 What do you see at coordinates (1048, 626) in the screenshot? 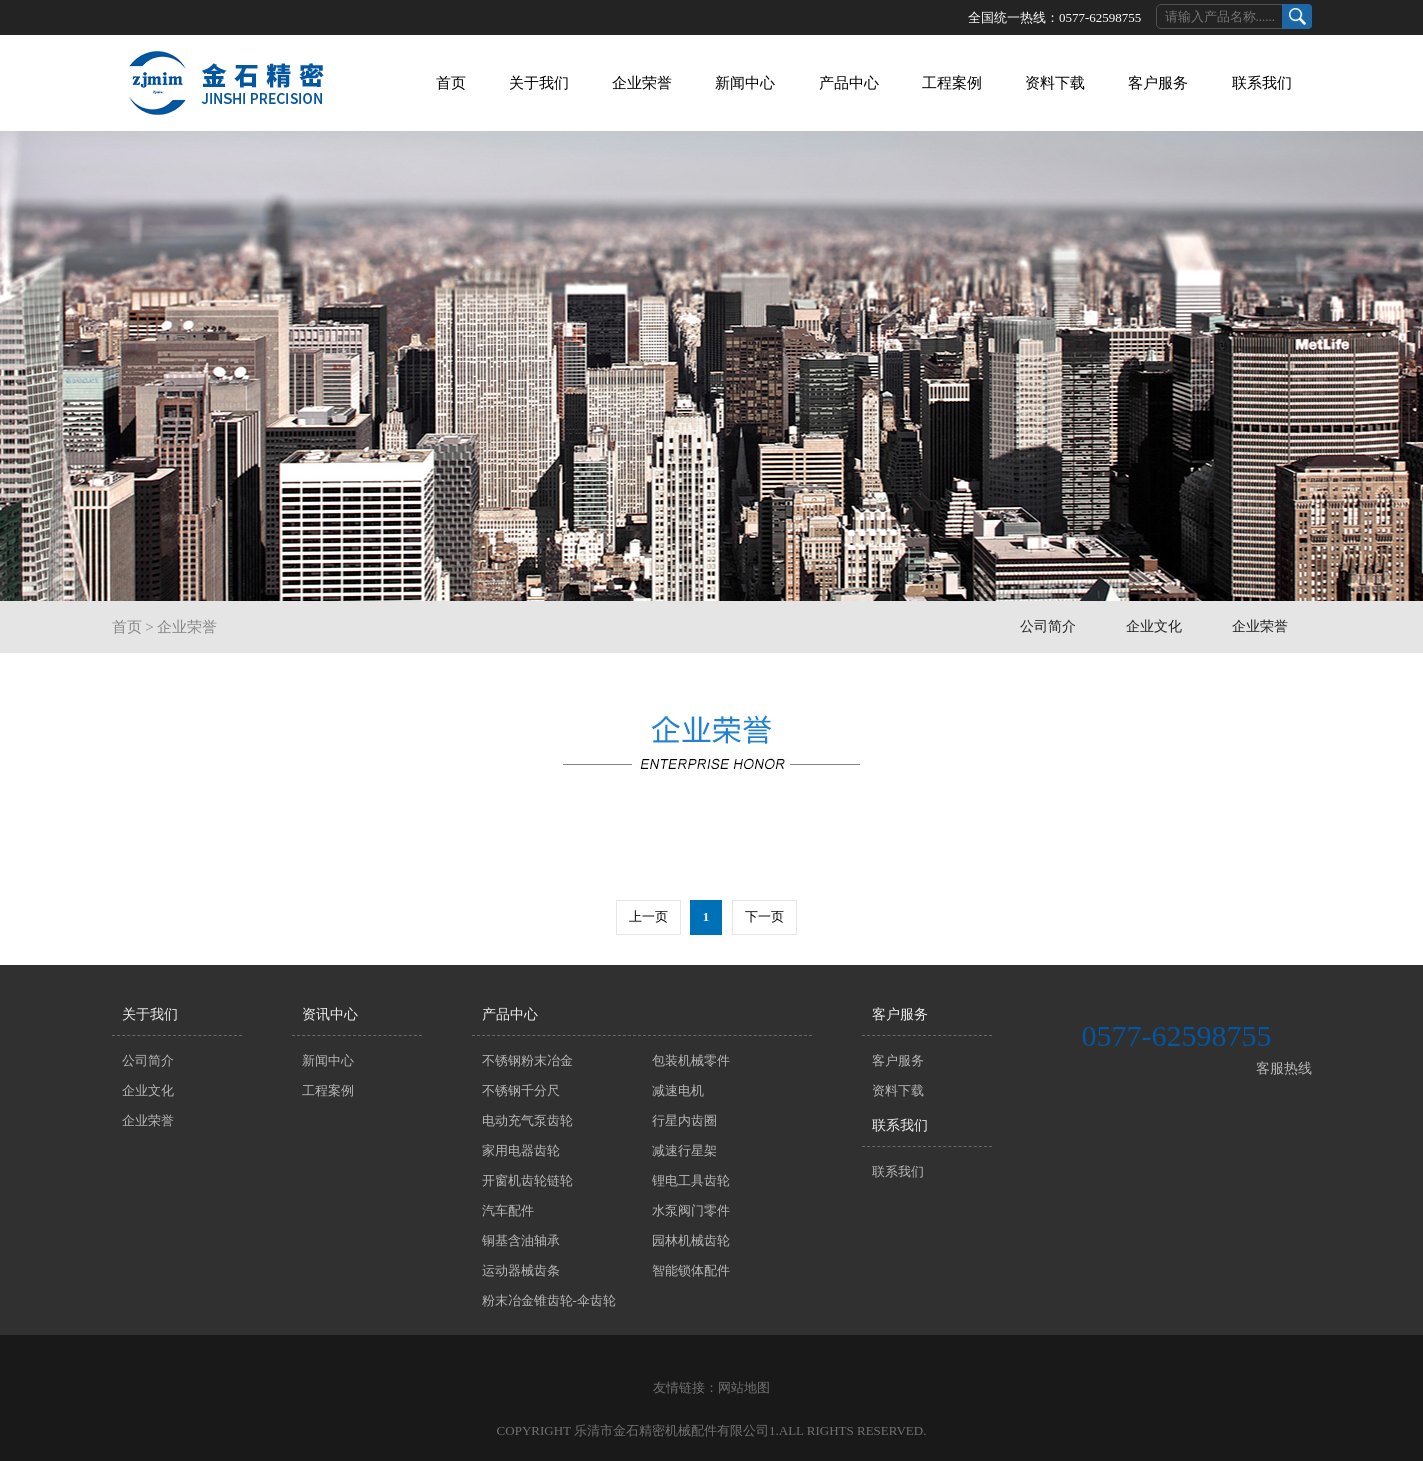
I see `公司简介` at bounding box center [1048, 626].